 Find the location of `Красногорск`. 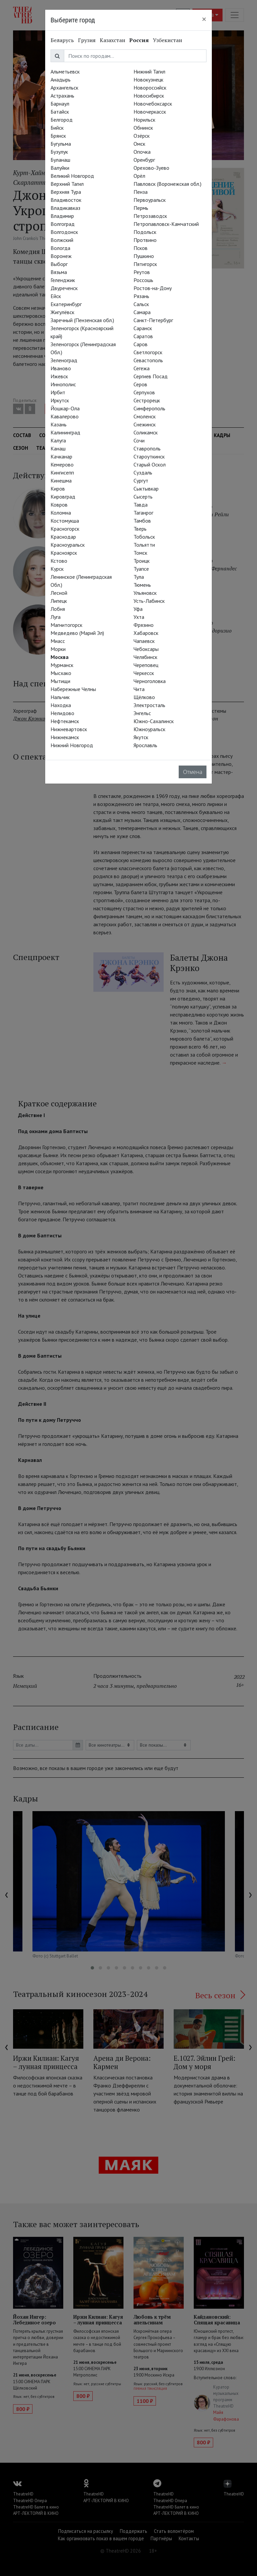

Красногорск is located at coordinates (65, 528).